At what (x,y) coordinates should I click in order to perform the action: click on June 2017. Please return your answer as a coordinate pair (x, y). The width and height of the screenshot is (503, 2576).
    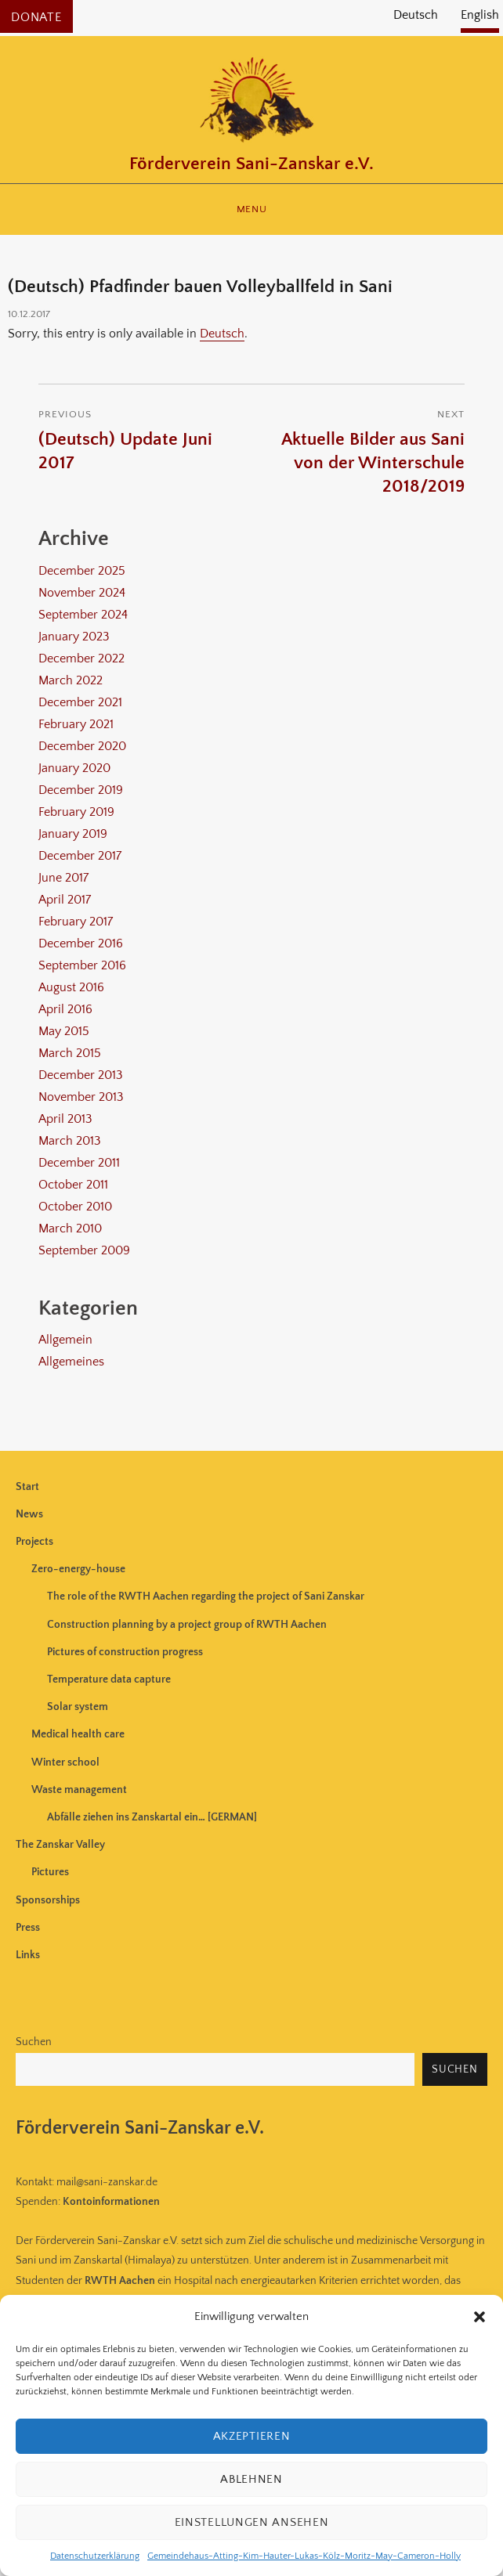
    Looking at the image, I should click on (63, 878).